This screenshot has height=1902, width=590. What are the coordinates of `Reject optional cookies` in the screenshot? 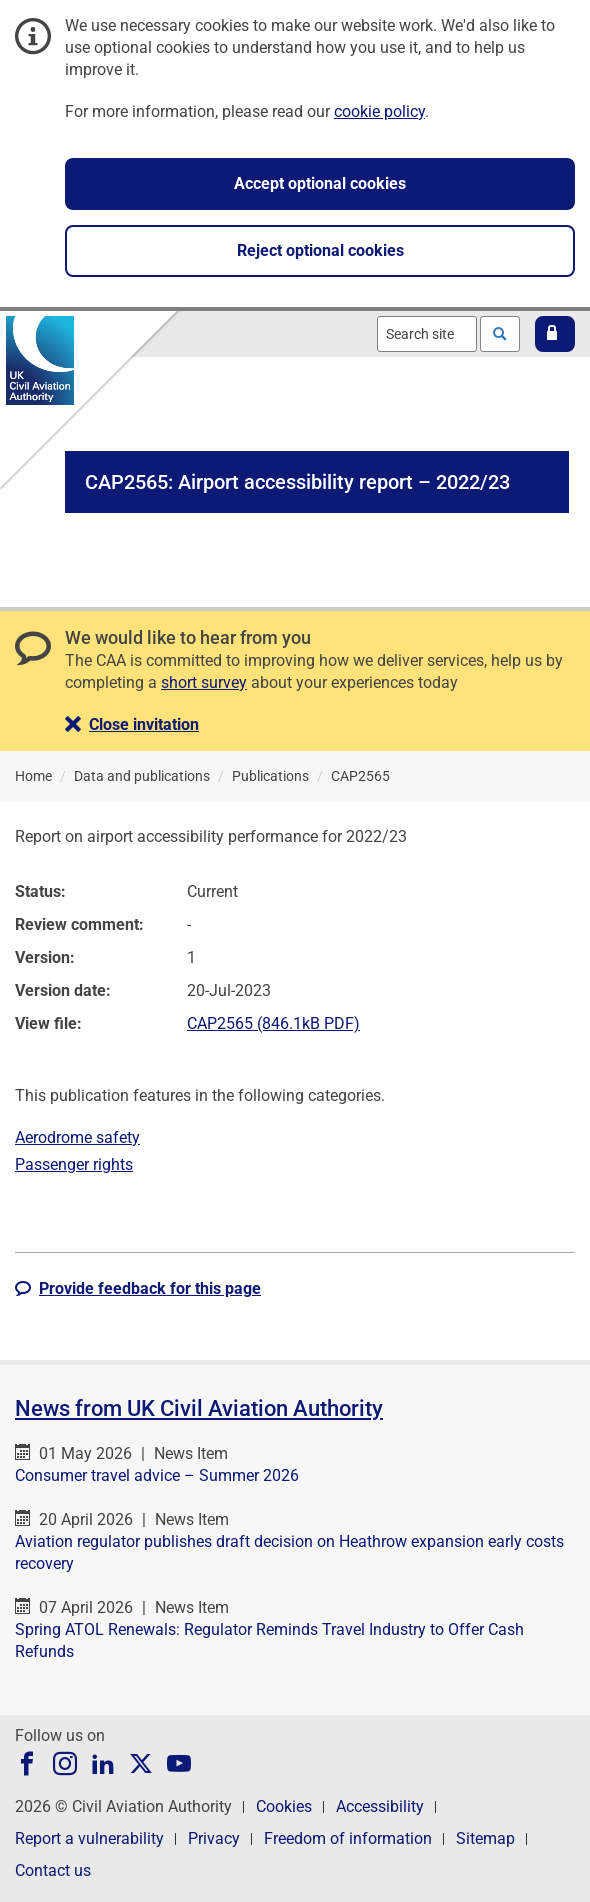 It's located at (320, 250).